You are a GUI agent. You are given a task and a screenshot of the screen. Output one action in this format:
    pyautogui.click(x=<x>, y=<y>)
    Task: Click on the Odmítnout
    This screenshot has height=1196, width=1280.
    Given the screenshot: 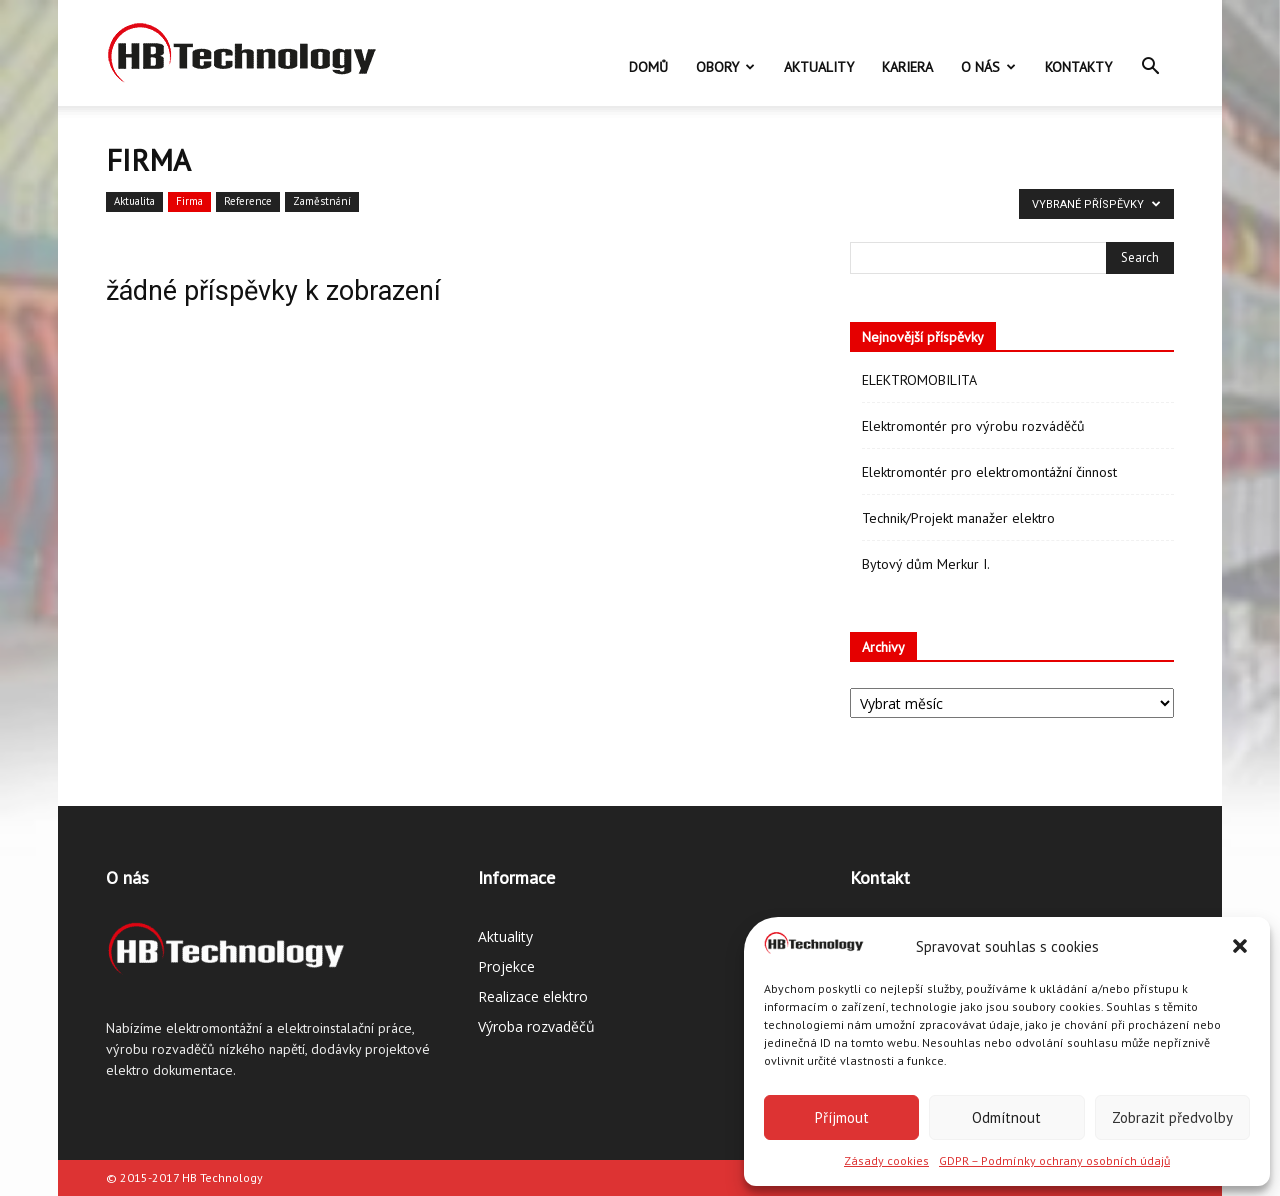 What is the action you would take?
    pyautogui.click(x=1006, y=1117)
    